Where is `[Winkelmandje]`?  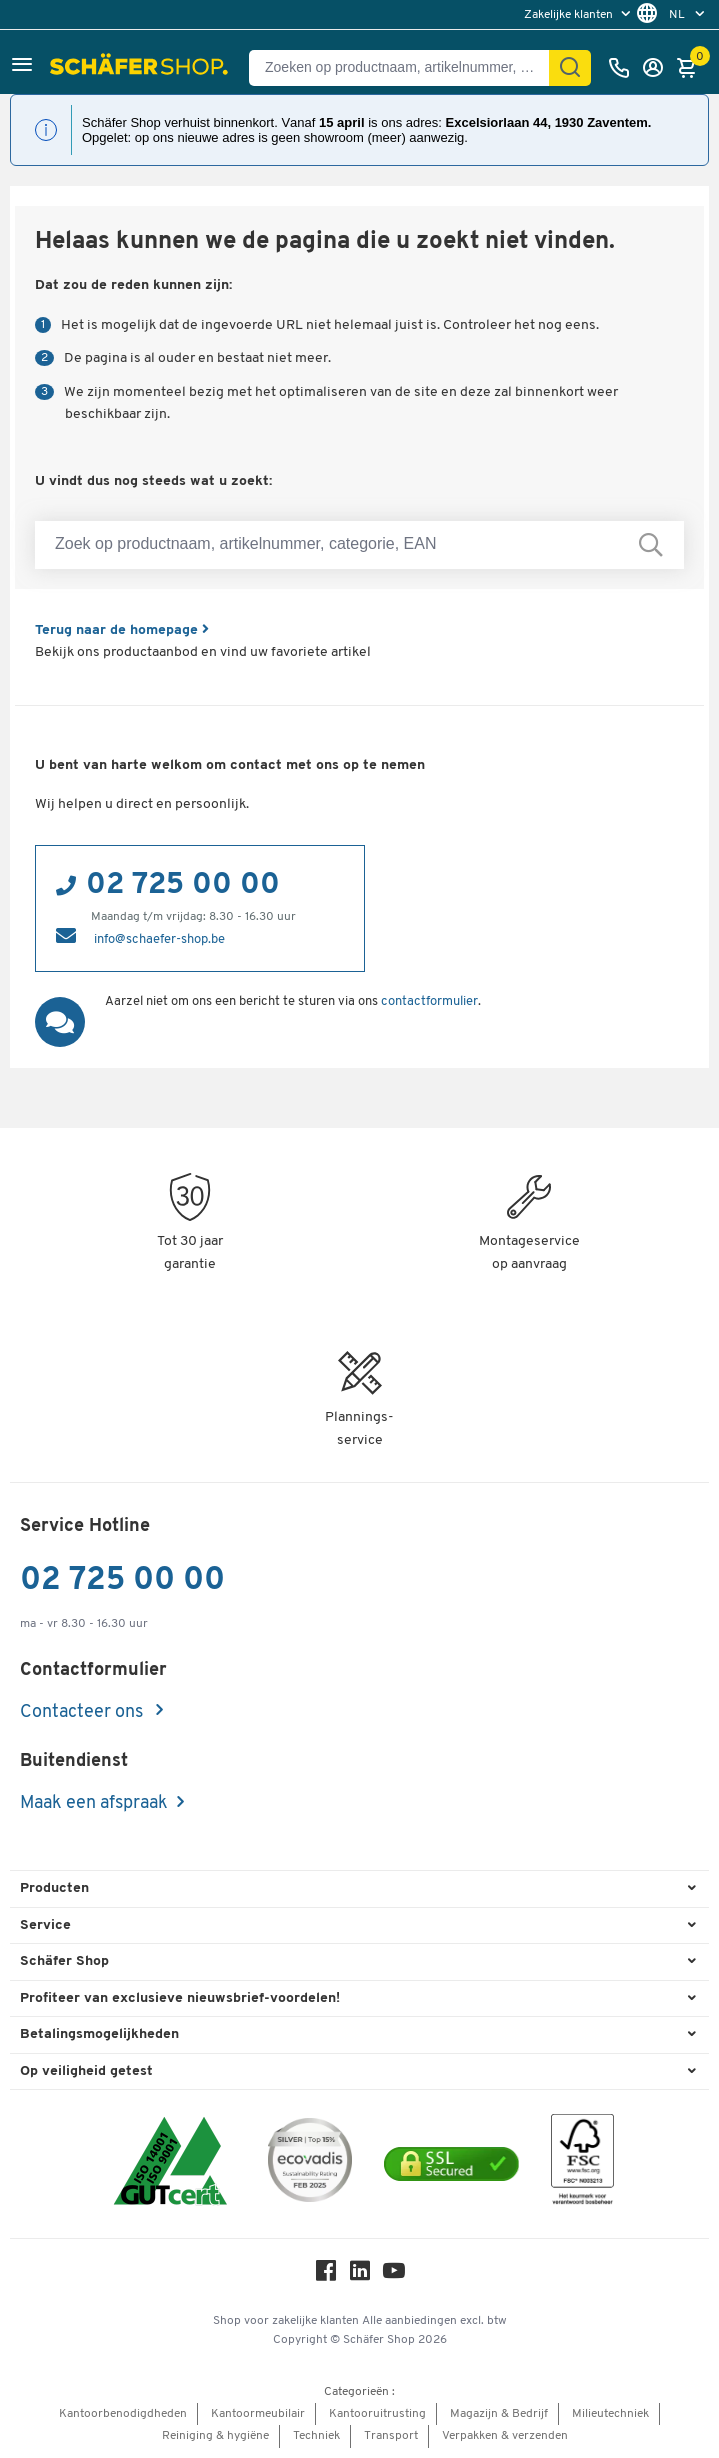
[Winkelmandje] is located at coordinates (692, 68).